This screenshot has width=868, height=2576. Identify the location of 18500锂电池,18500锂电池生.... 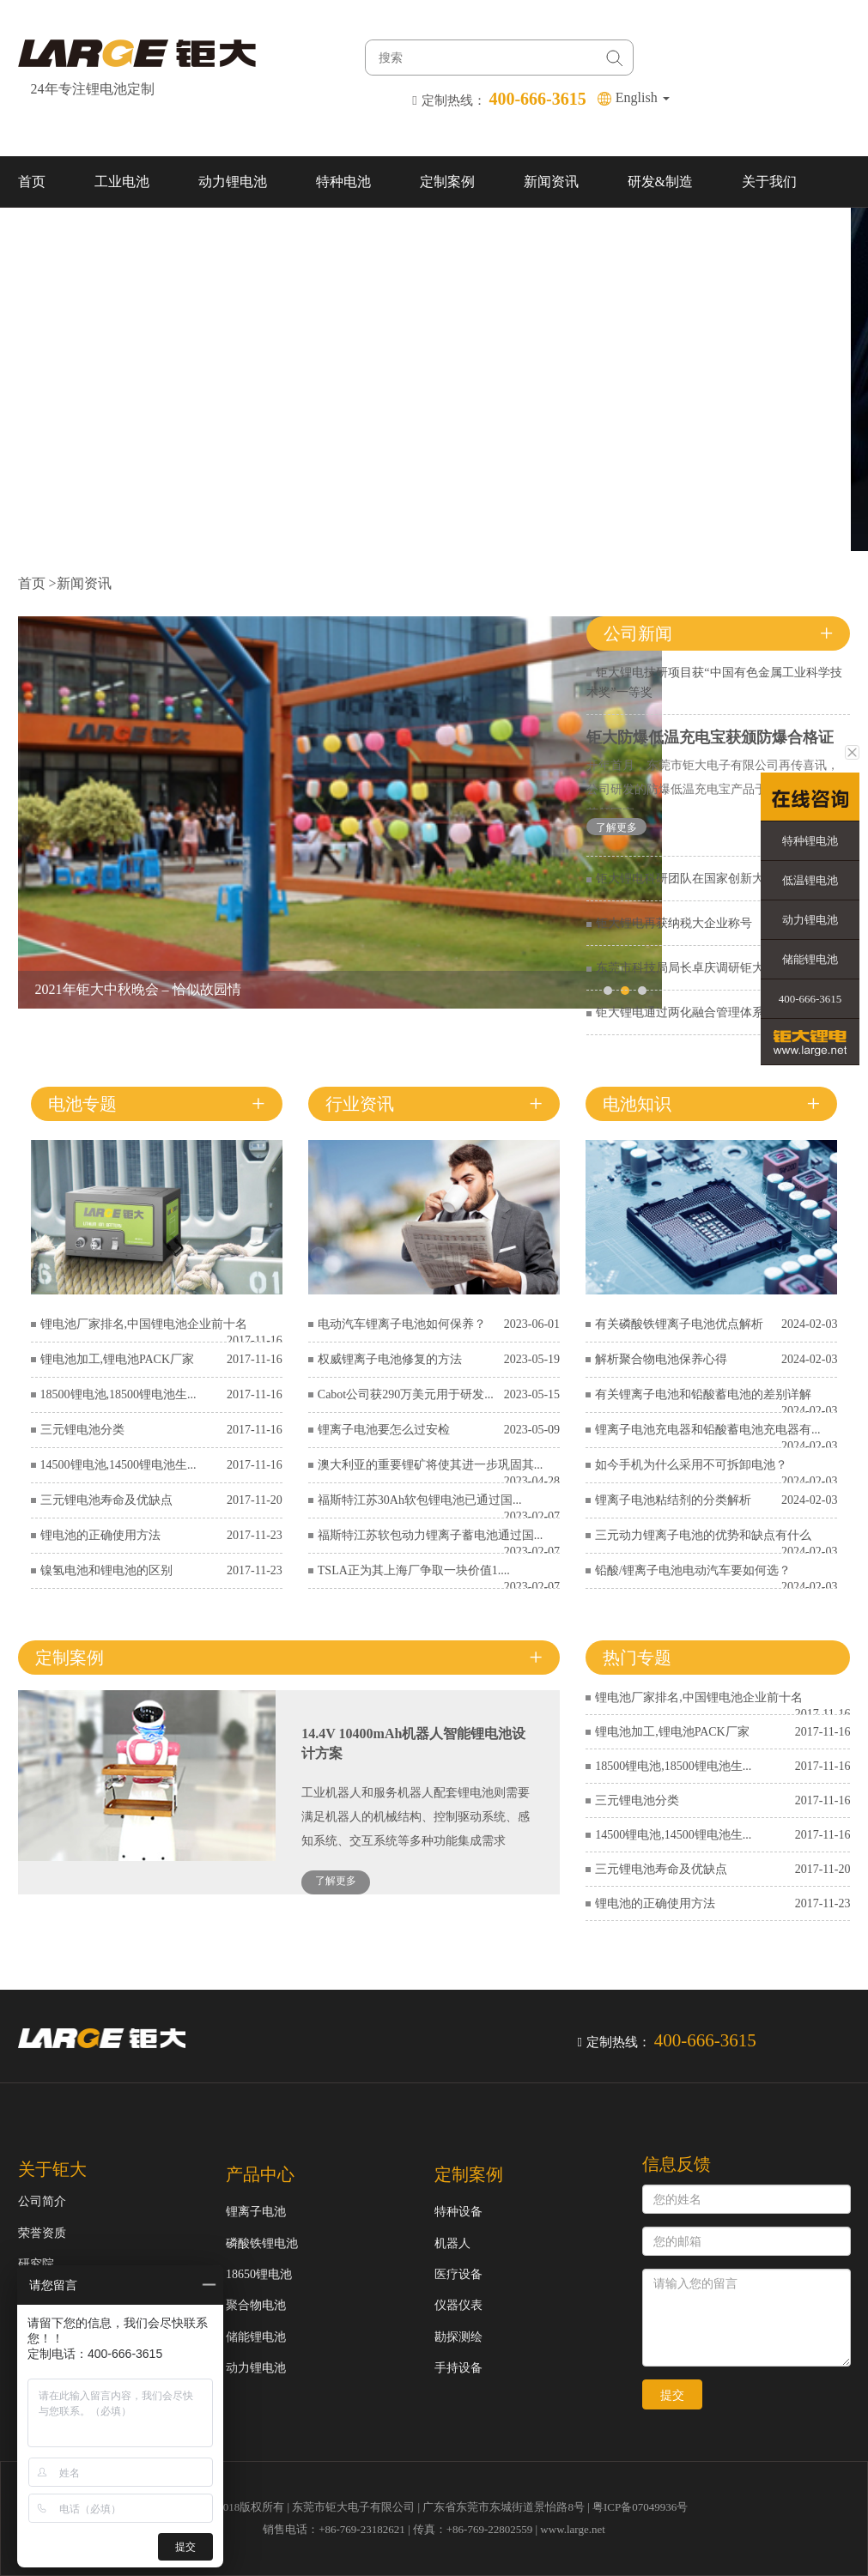
(118, 1394).